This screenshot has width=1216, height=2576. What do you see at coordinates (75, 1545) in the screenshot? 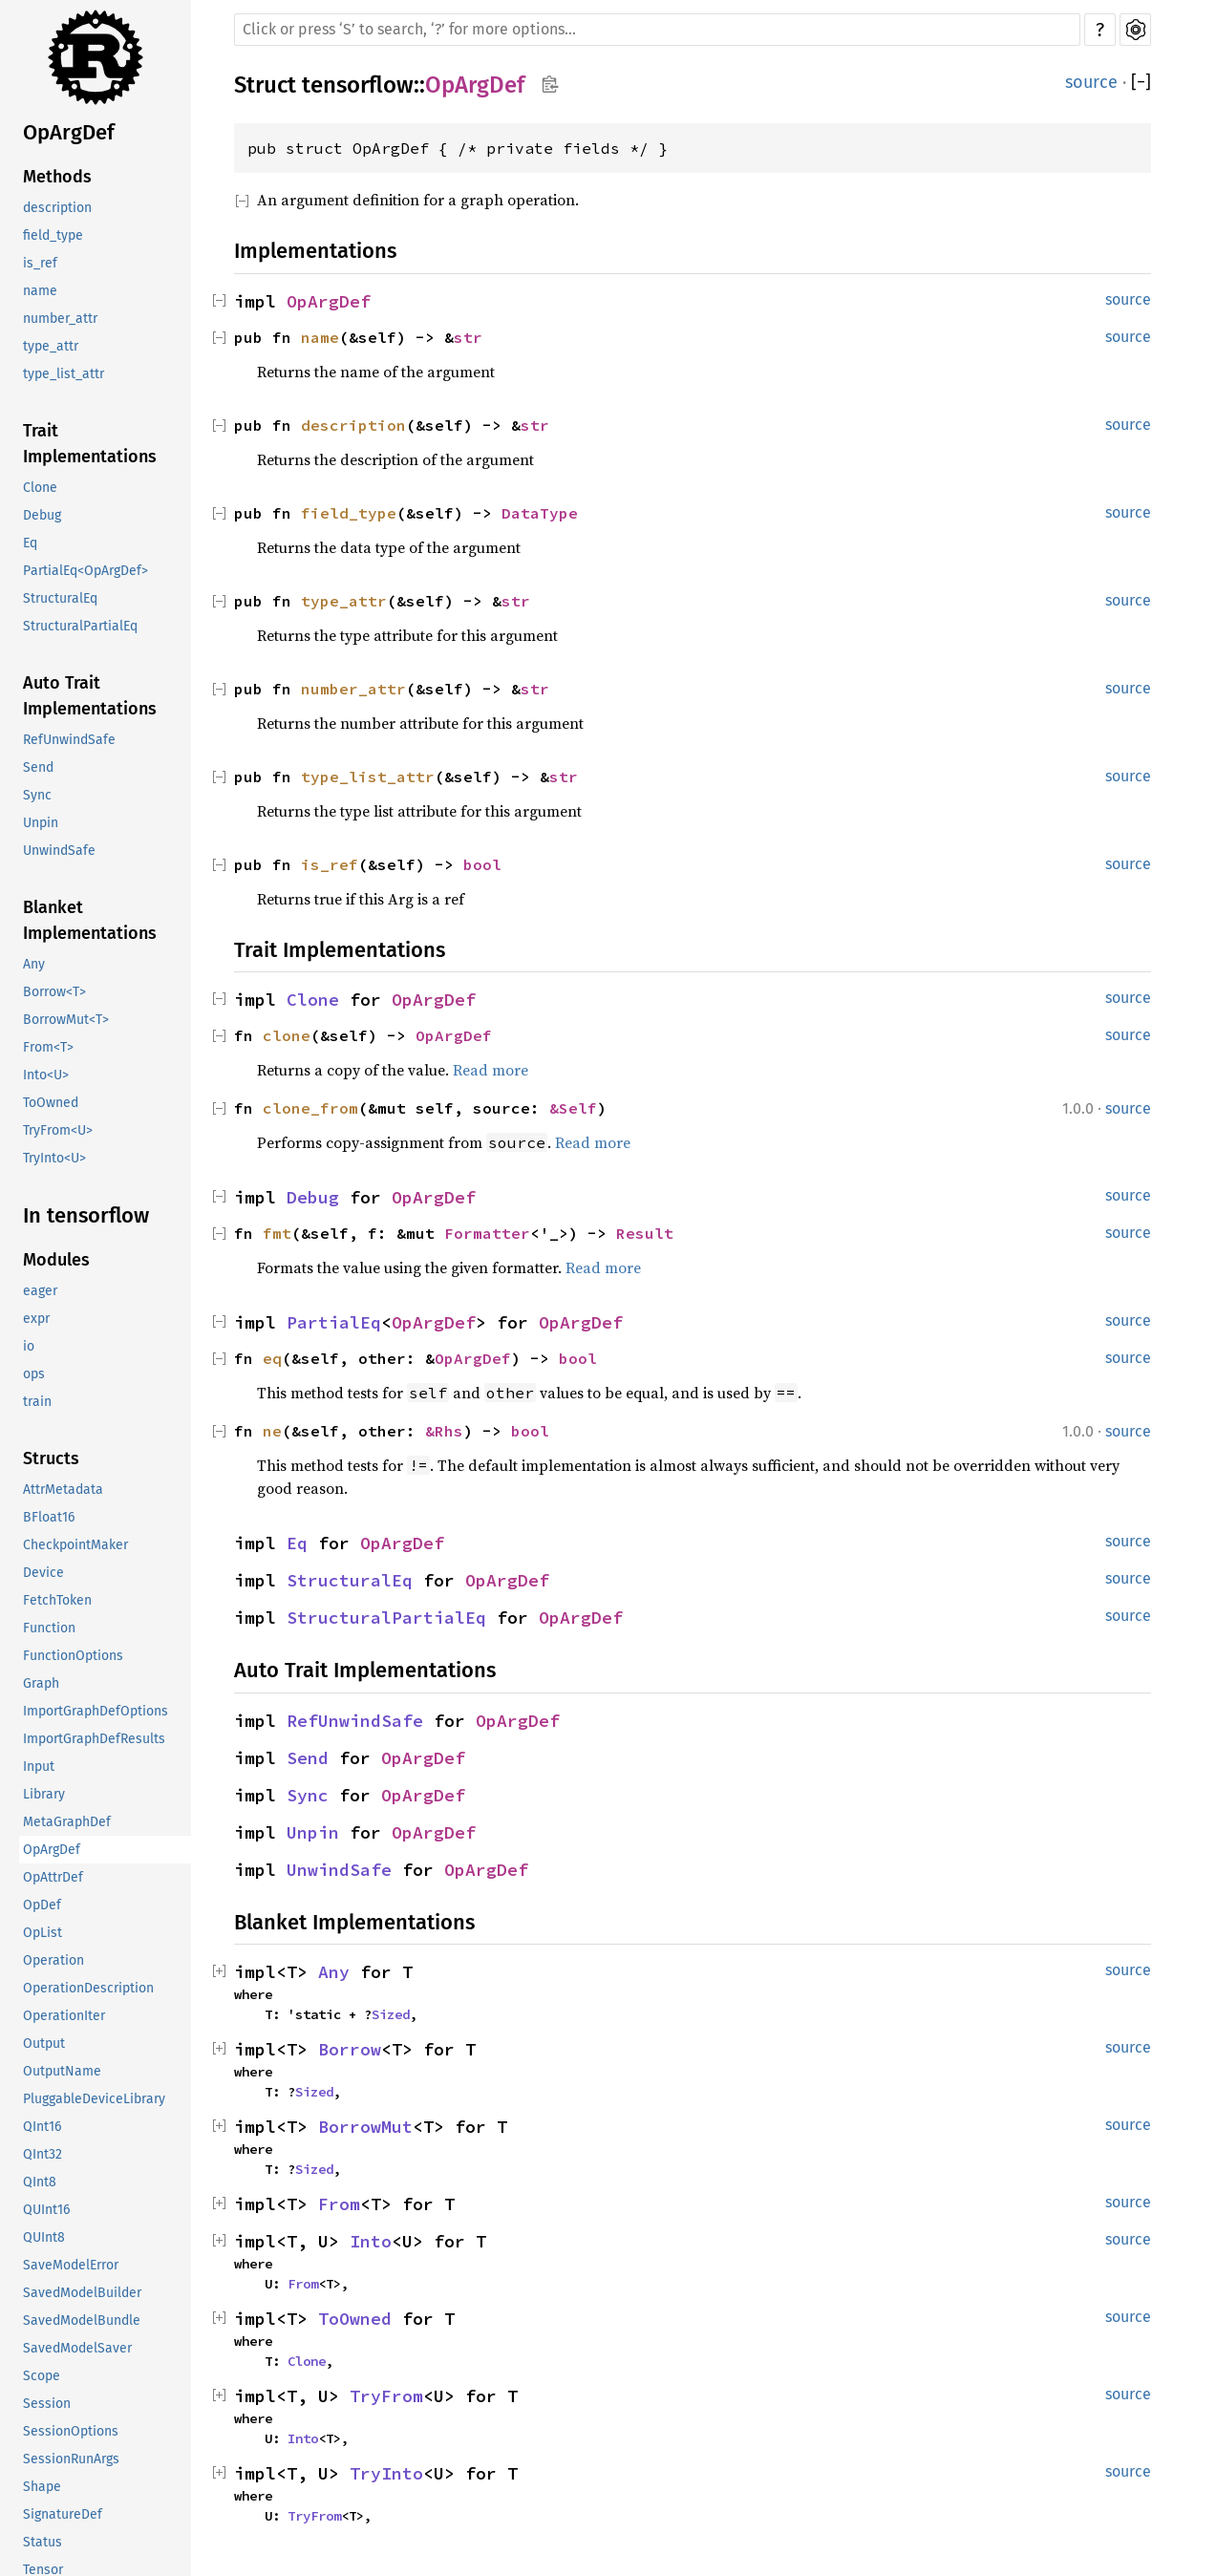
I see `CheckpointMaker` at bounding box center [75, 1545].